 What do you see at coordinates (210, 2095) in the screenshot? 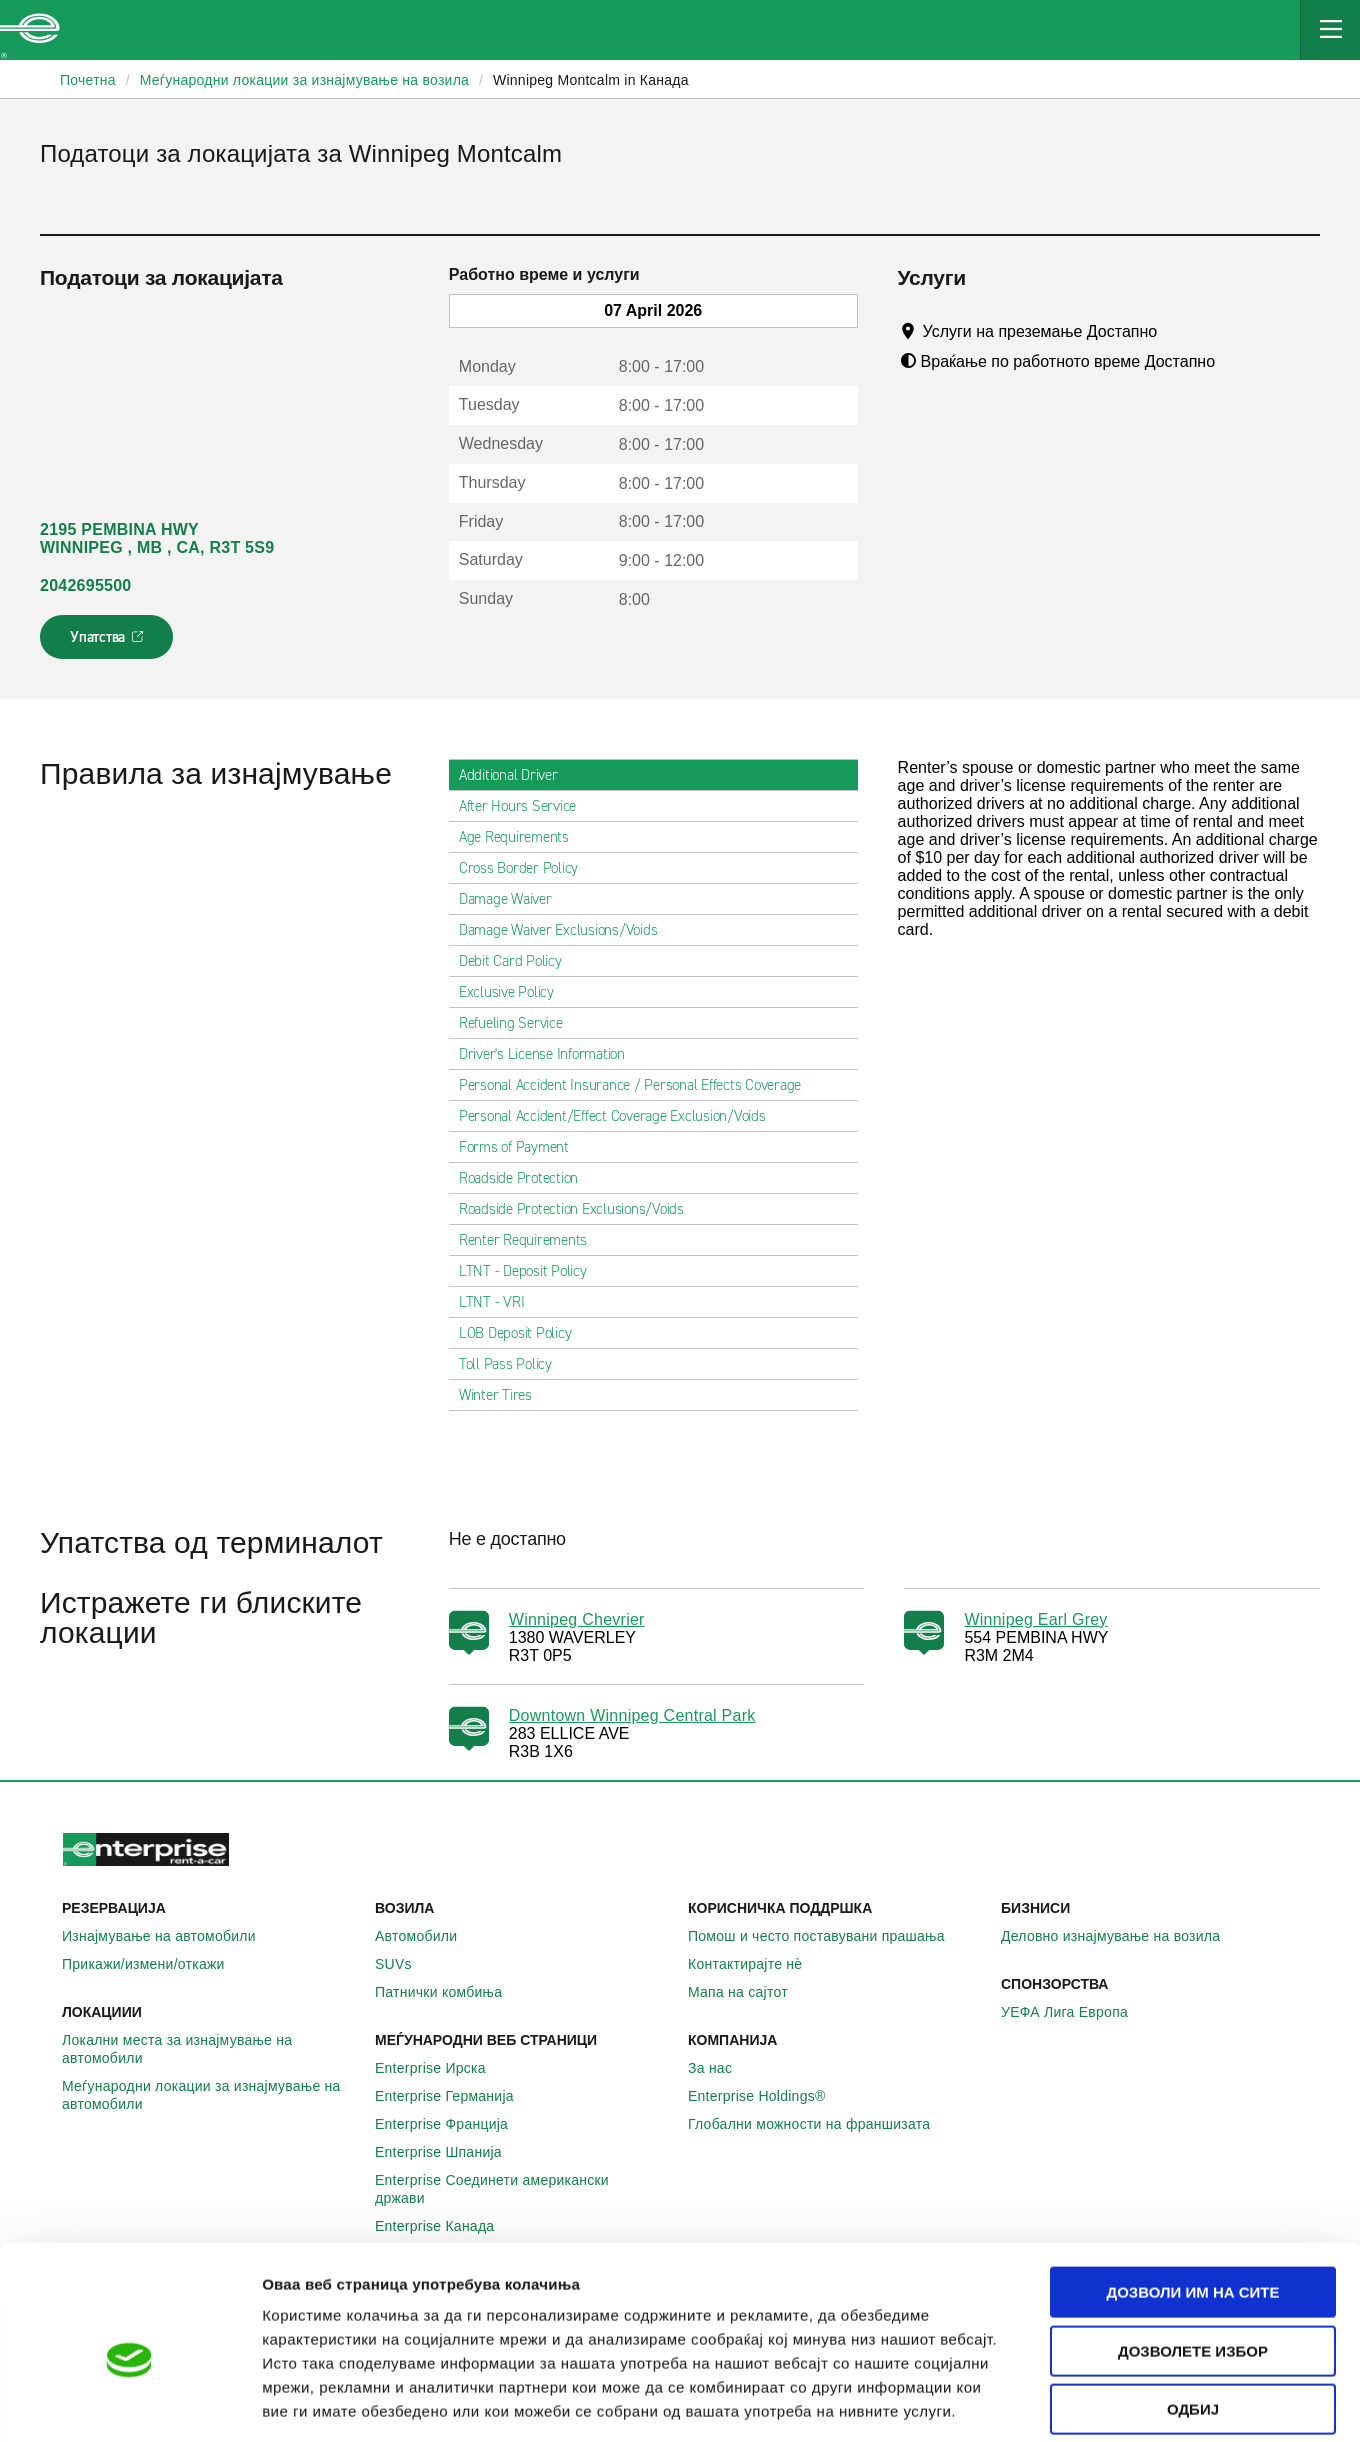
I see `Меѓународни локации за изнајмување на автомобили` at bounding box center [210, 2095].